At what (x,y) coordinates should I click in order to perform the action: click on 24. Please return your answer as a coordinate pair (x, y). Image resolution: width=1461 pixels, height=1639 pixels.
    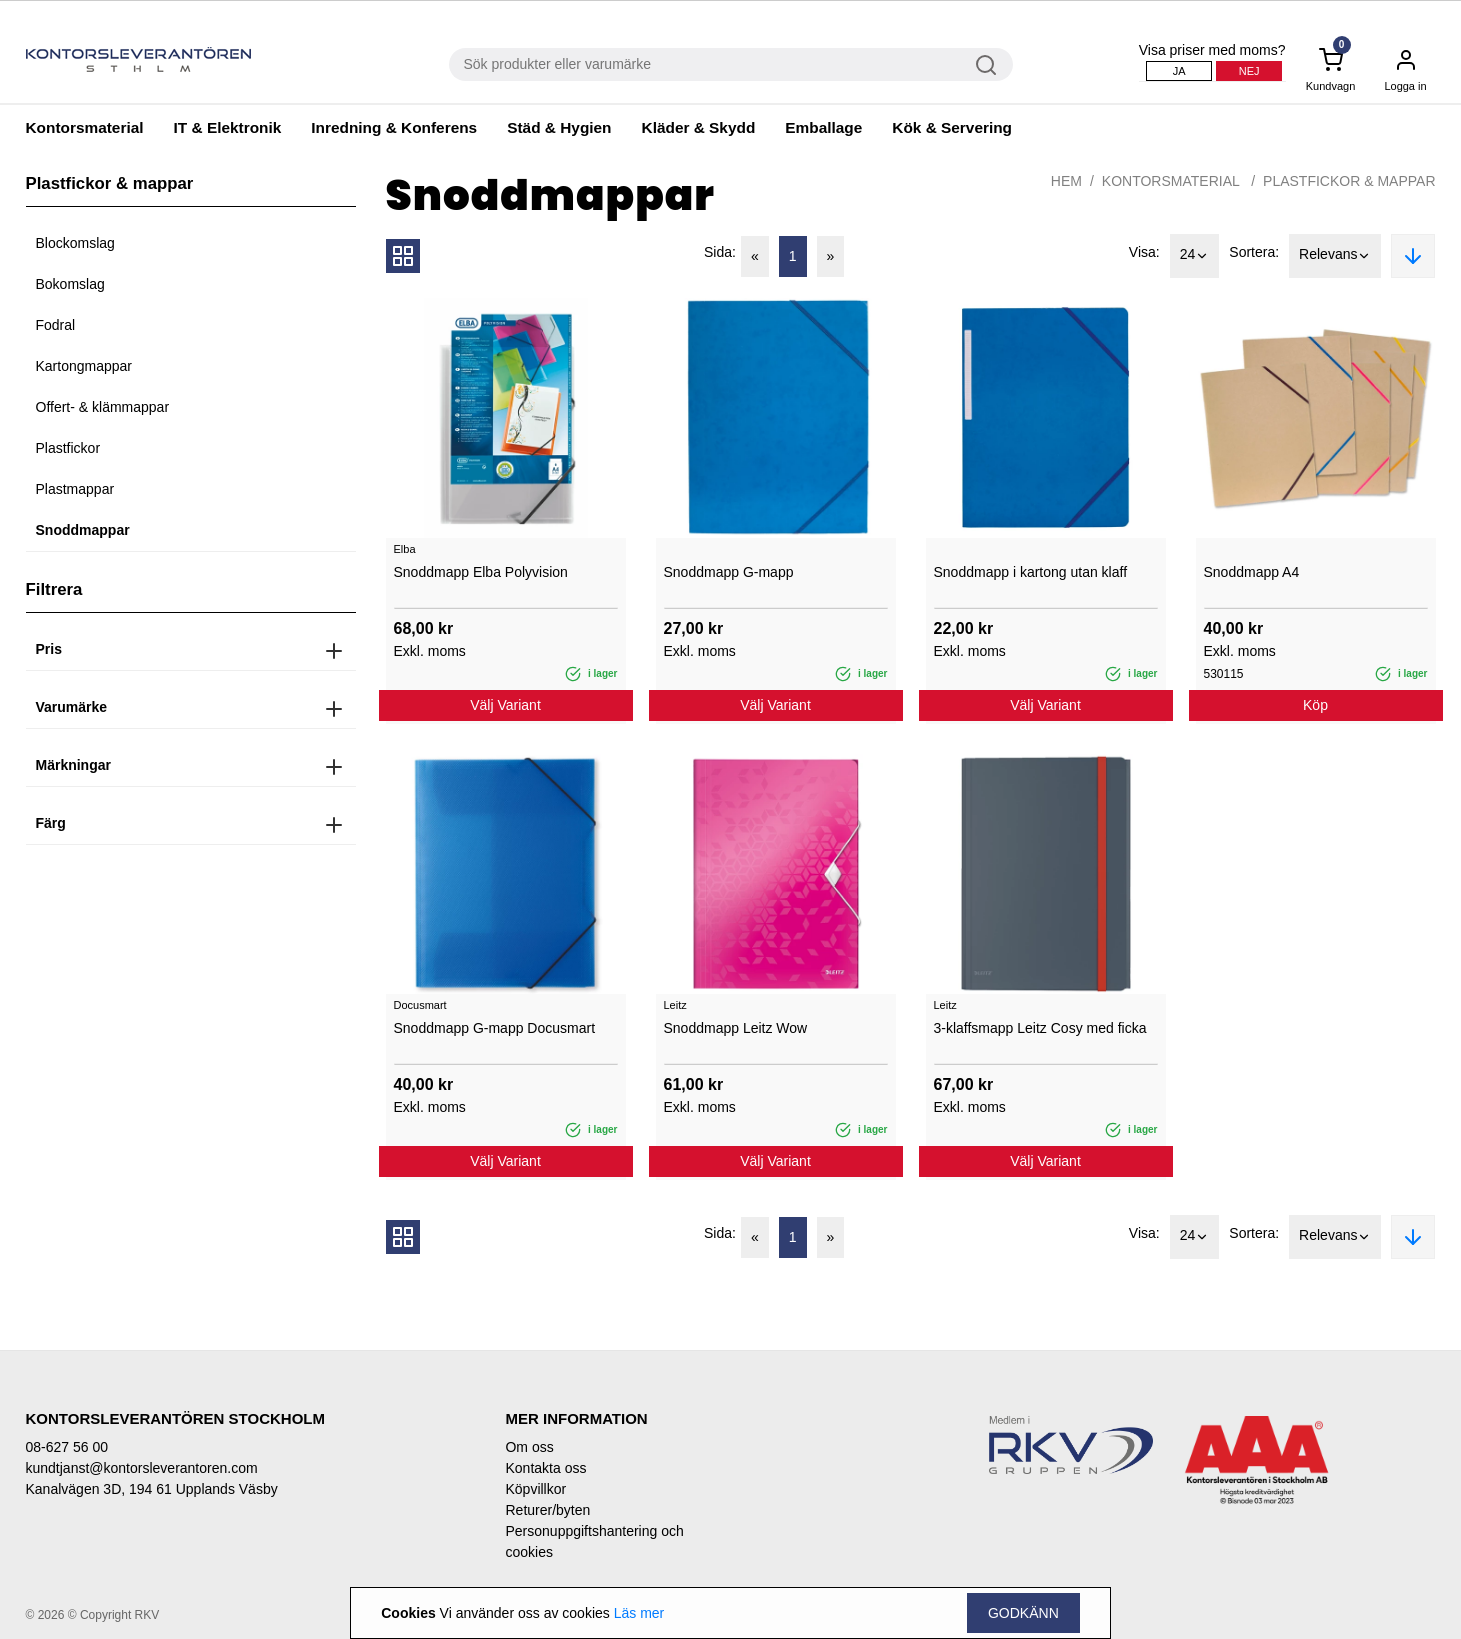
    Looking at the image, I should click on (1195, 256).